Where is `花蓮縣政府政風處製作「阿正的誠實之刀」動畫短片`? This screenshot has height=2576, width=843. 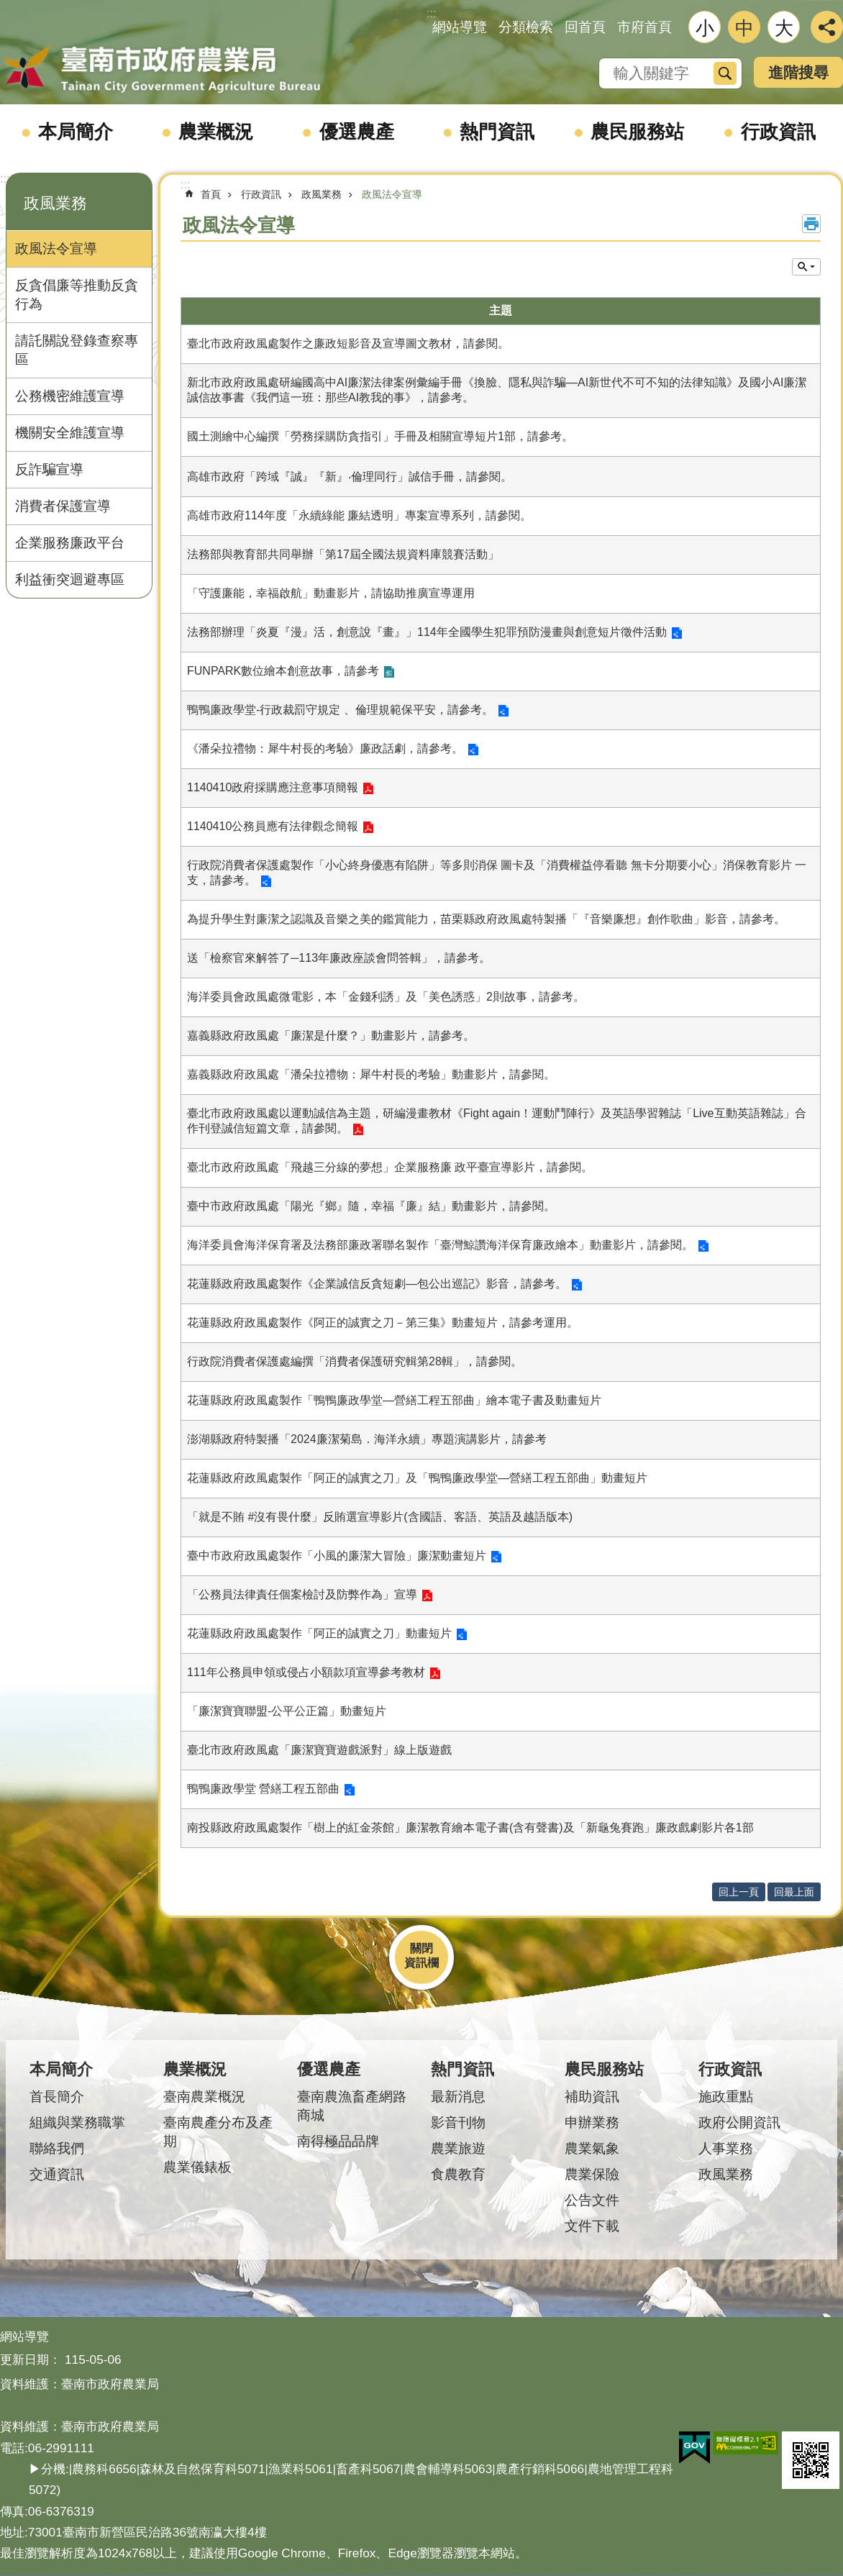
花蓮縣政府政風處製作「阿正的誠實之刀」動畫短片 is located at coordinates (319, 1633).